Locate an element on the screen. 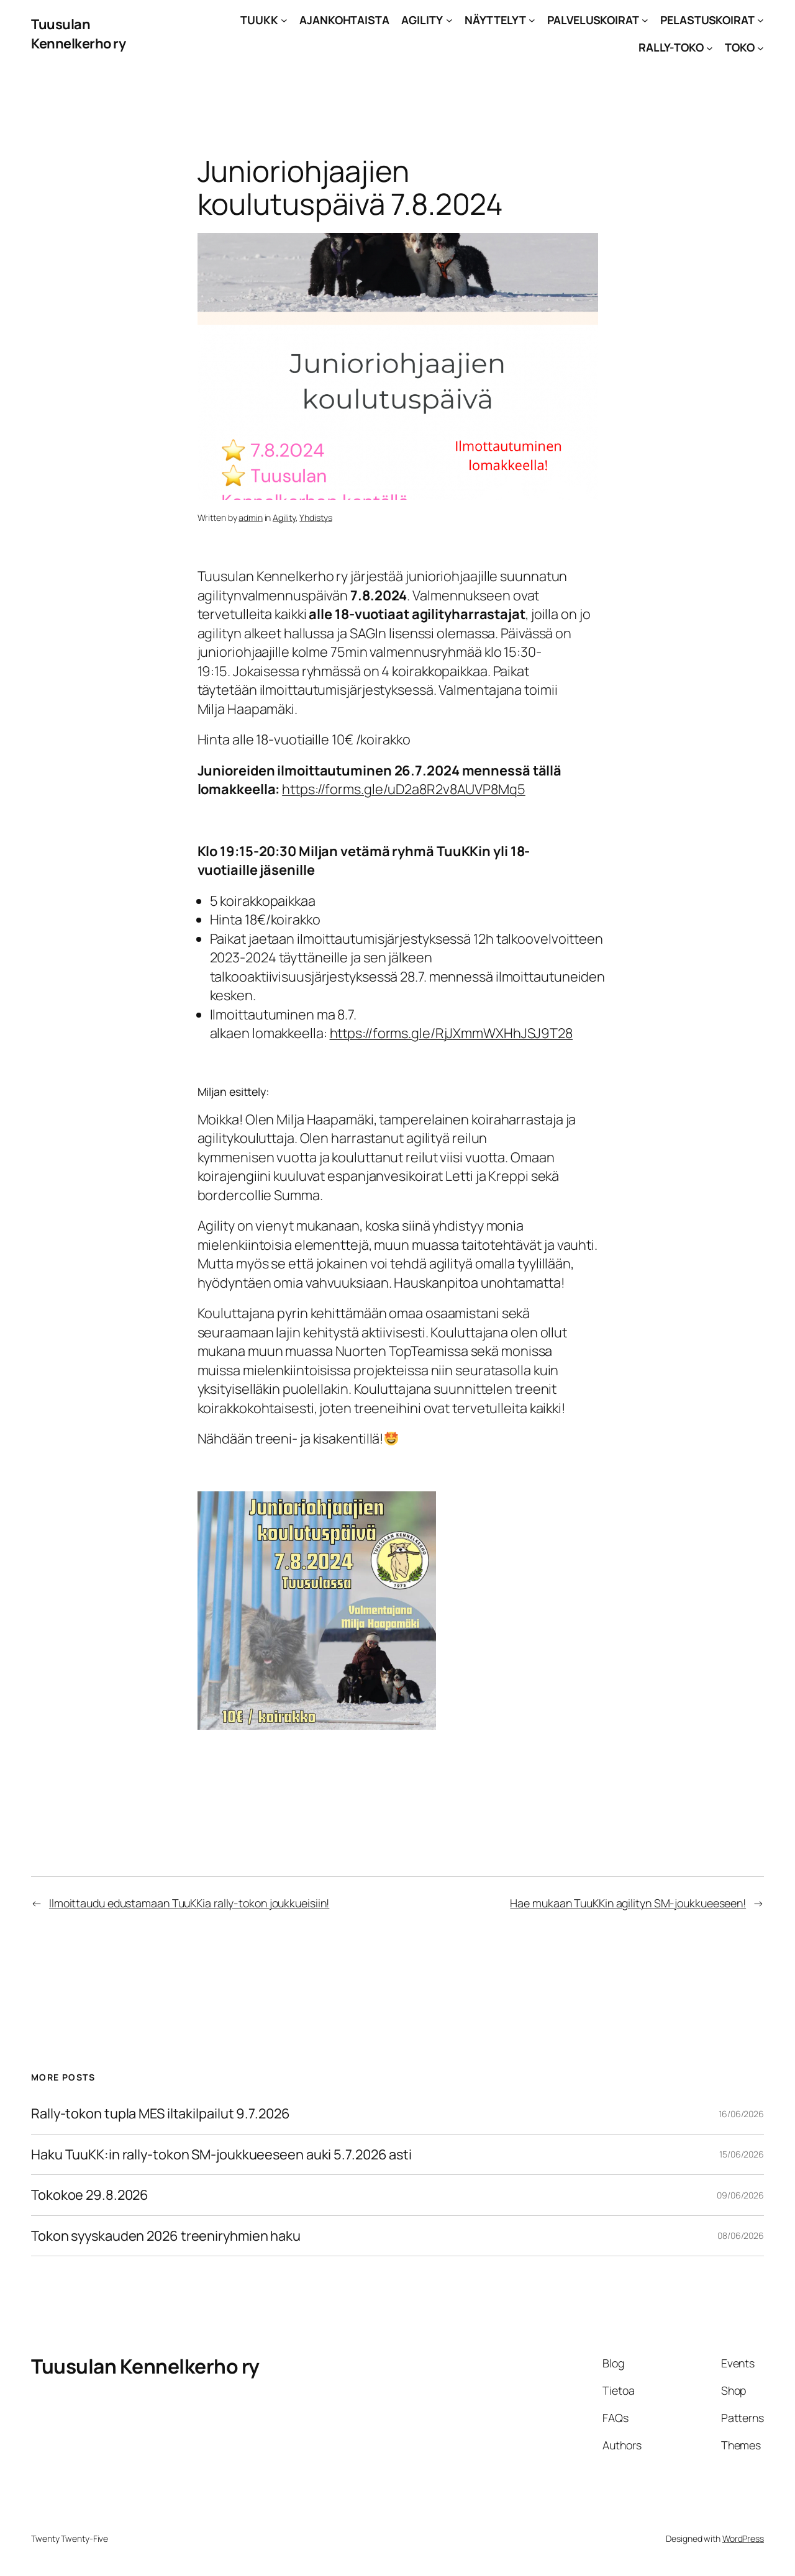  Ilmoittaudu edustamaan TuuKKia rally-tokon joukkueisiin! is located at coordinates (189, 1903).